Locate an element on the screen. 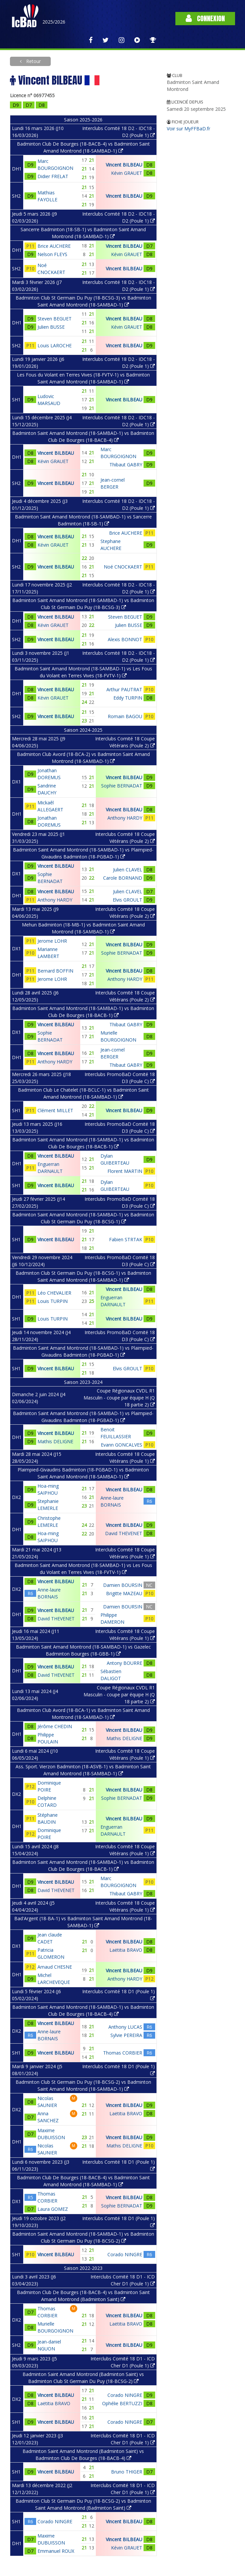  David THEVENET is located at coordinates (123, 1533).